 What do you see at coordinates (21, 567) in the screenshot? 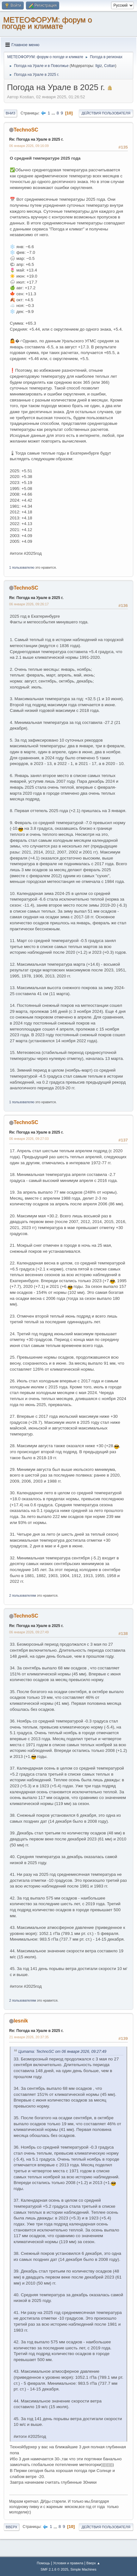
I see `1 пользователю` at bounding box center [21, 567].